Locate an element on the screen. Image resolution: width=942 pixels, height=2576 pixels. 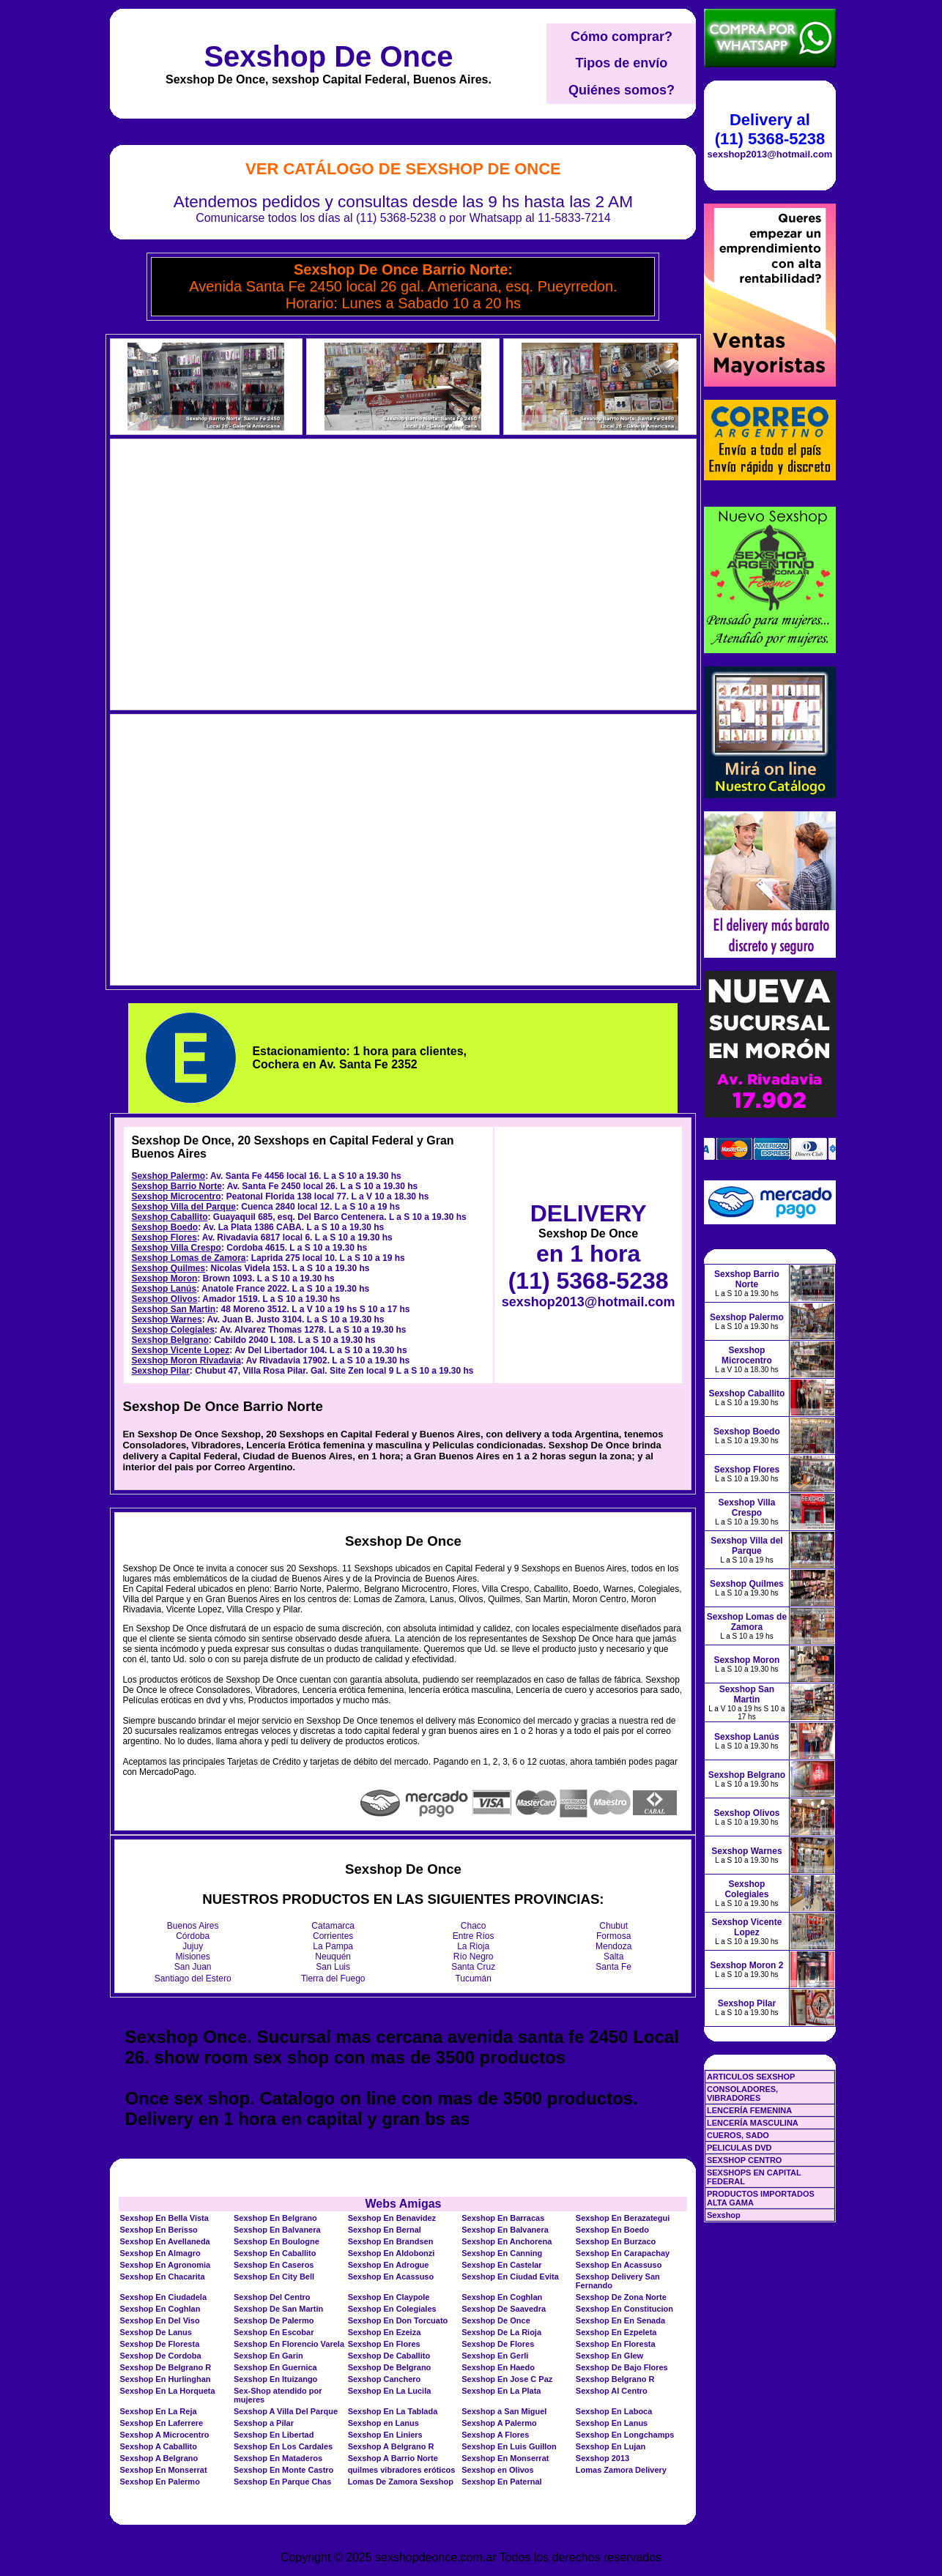
Sexshop En Garin is located at coordinates (268, 2355).